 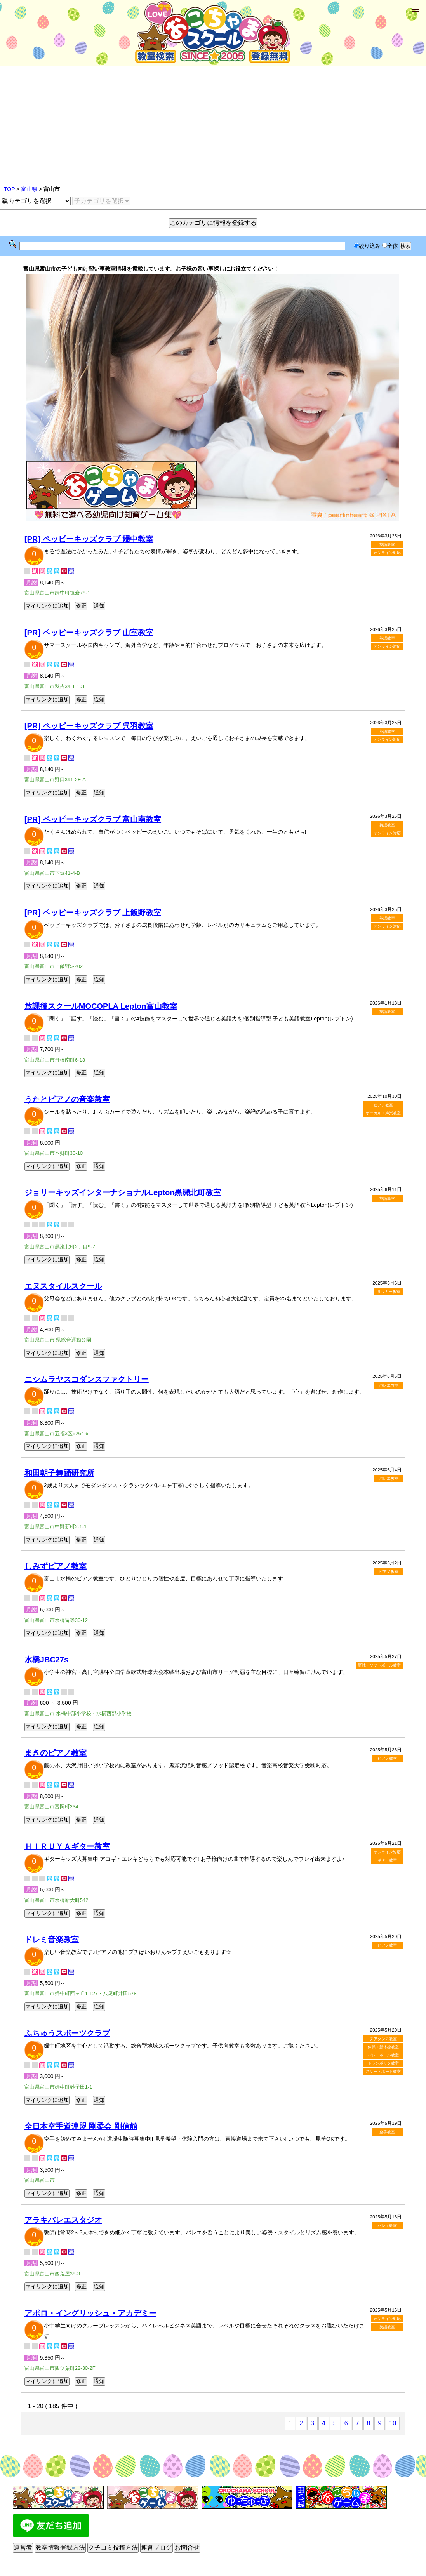 I want to click on トランポリン教室, so click(x=383, y=2063).